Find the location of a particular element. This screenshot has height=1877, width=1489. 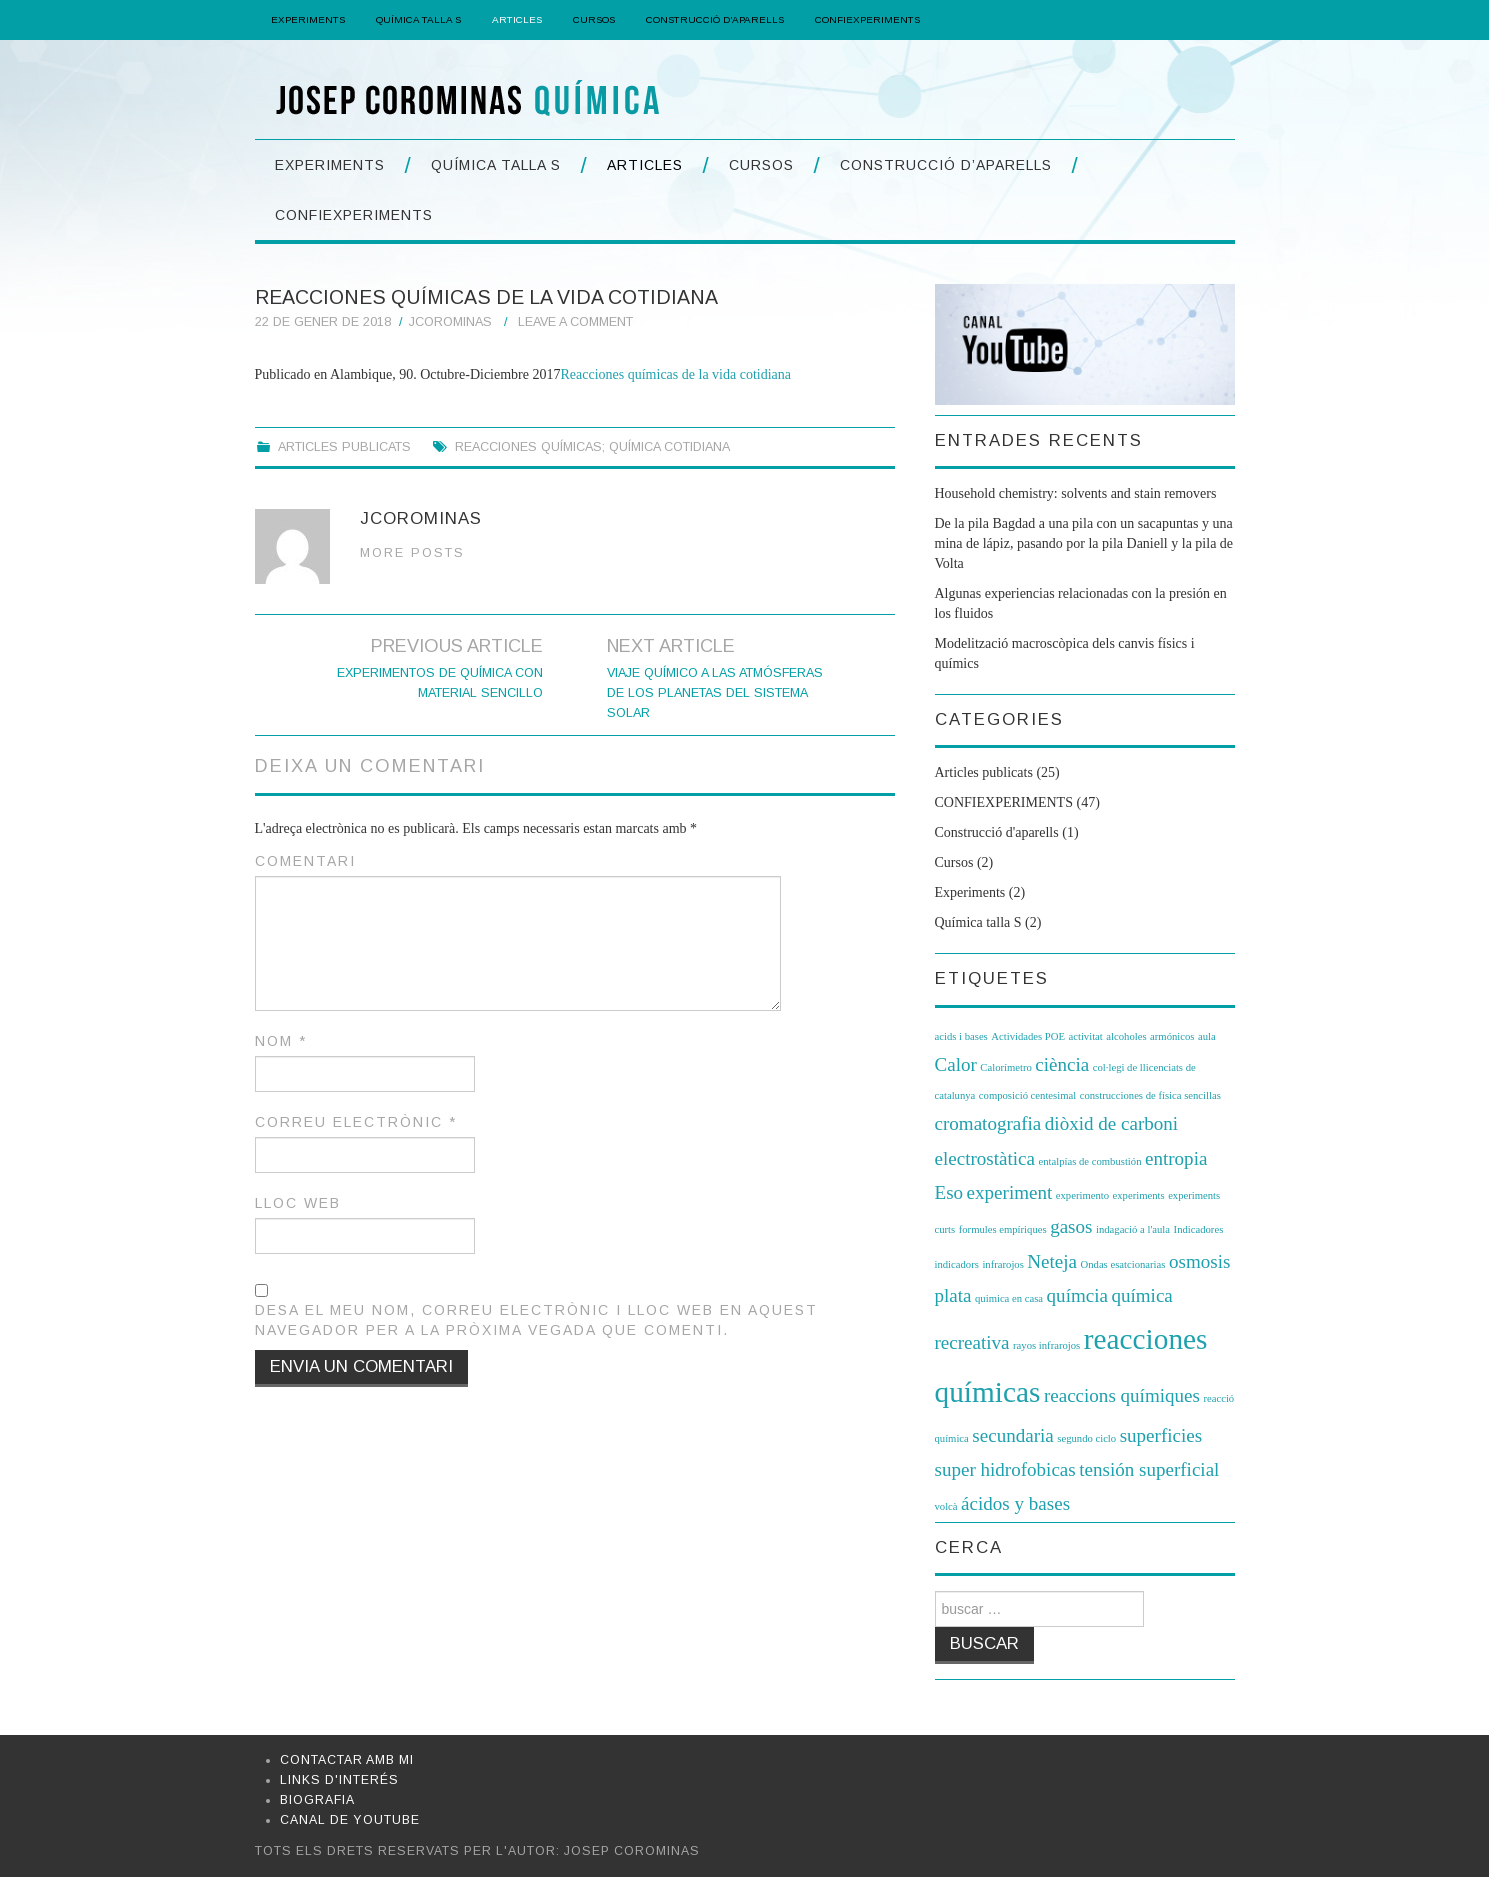

Calorímetro [Calorímetro (1 element)] is located at coordinates (1006, 1067).